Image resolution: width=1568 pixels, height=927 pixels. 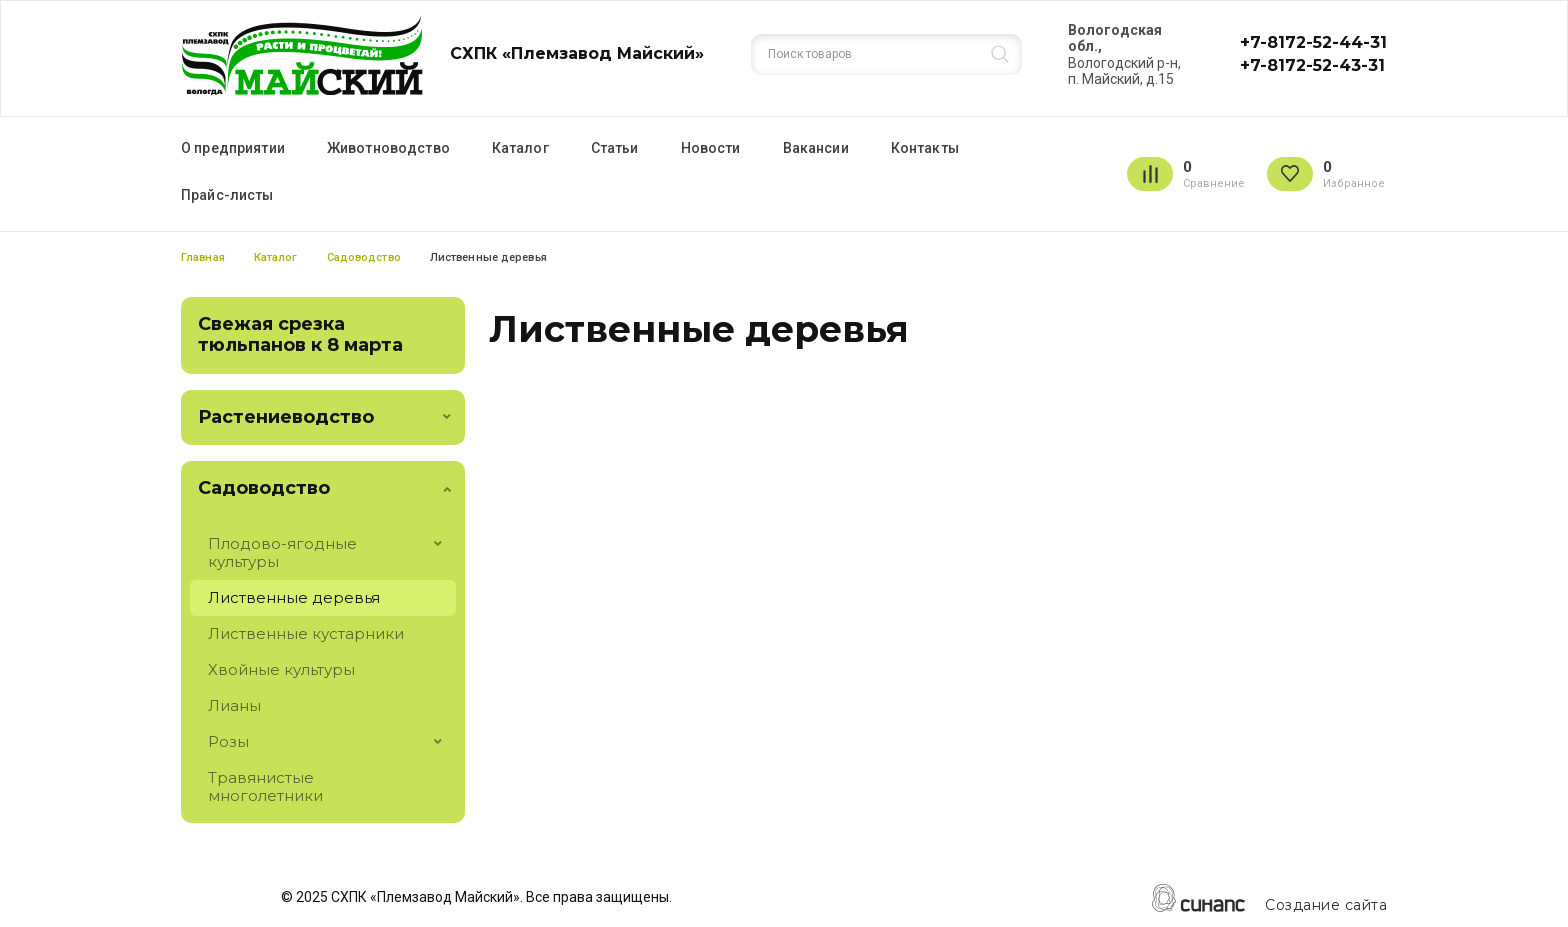 I want to click on Каталог, so click(x=520, y=148).